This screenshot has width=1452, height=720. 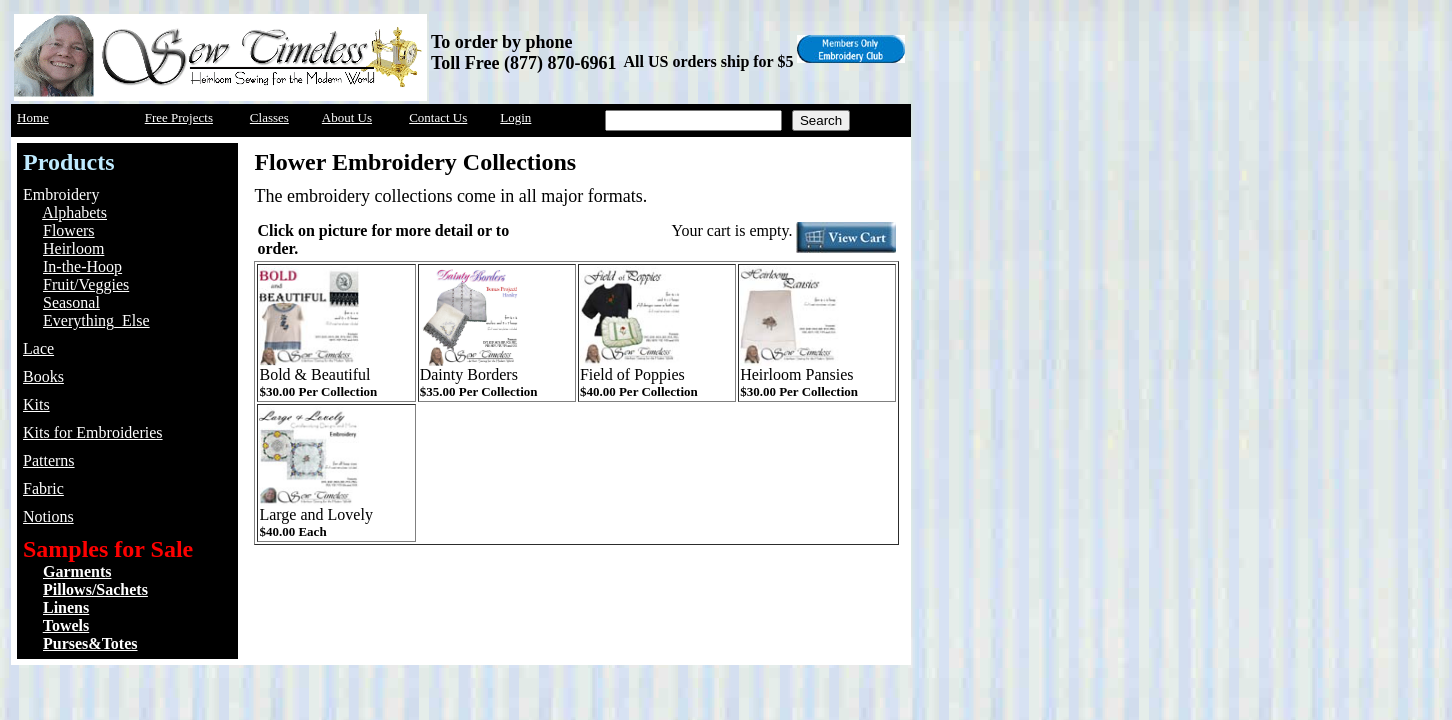 What do you see at coordinates (82, 266) in the screenshot?
I see `In-the-Hoop` at bounding box center [82, 266].